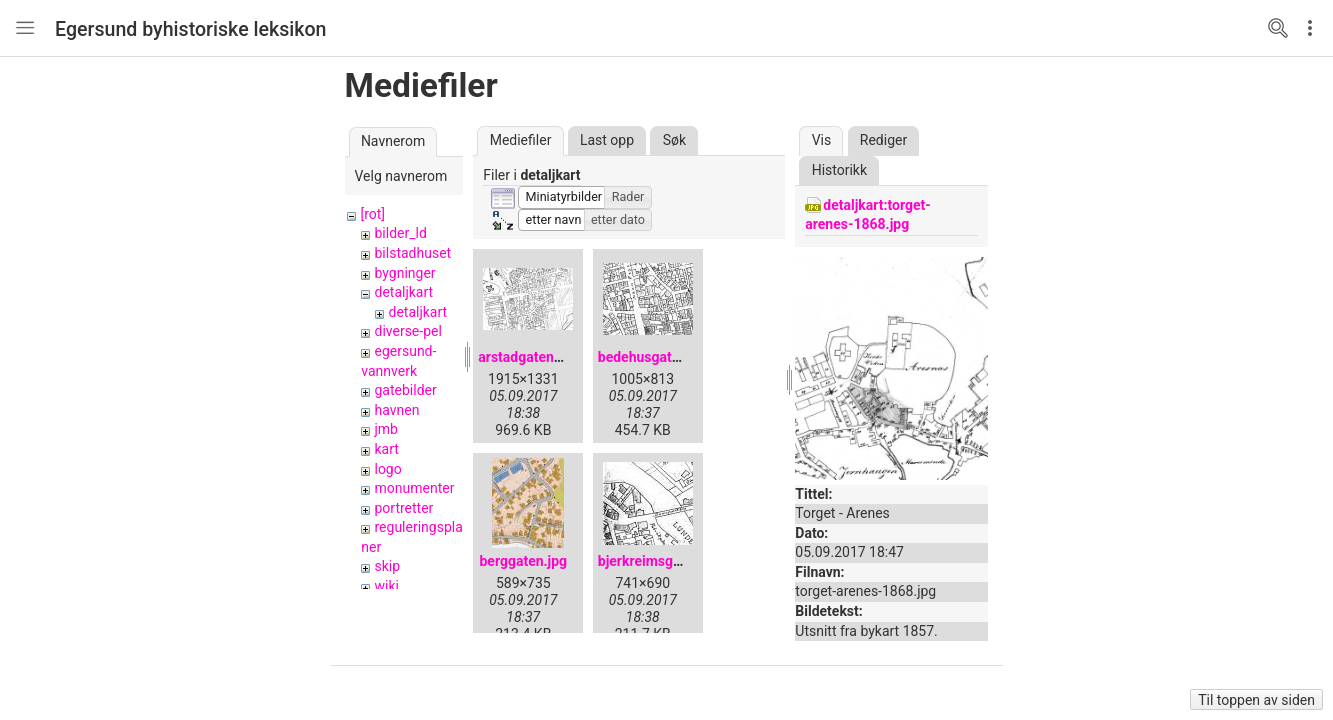  What do you see at coordinates (191, 29) in the screenshot?
I see `Egersund byhistoriske leksikon` at bounding box center [191, 29].